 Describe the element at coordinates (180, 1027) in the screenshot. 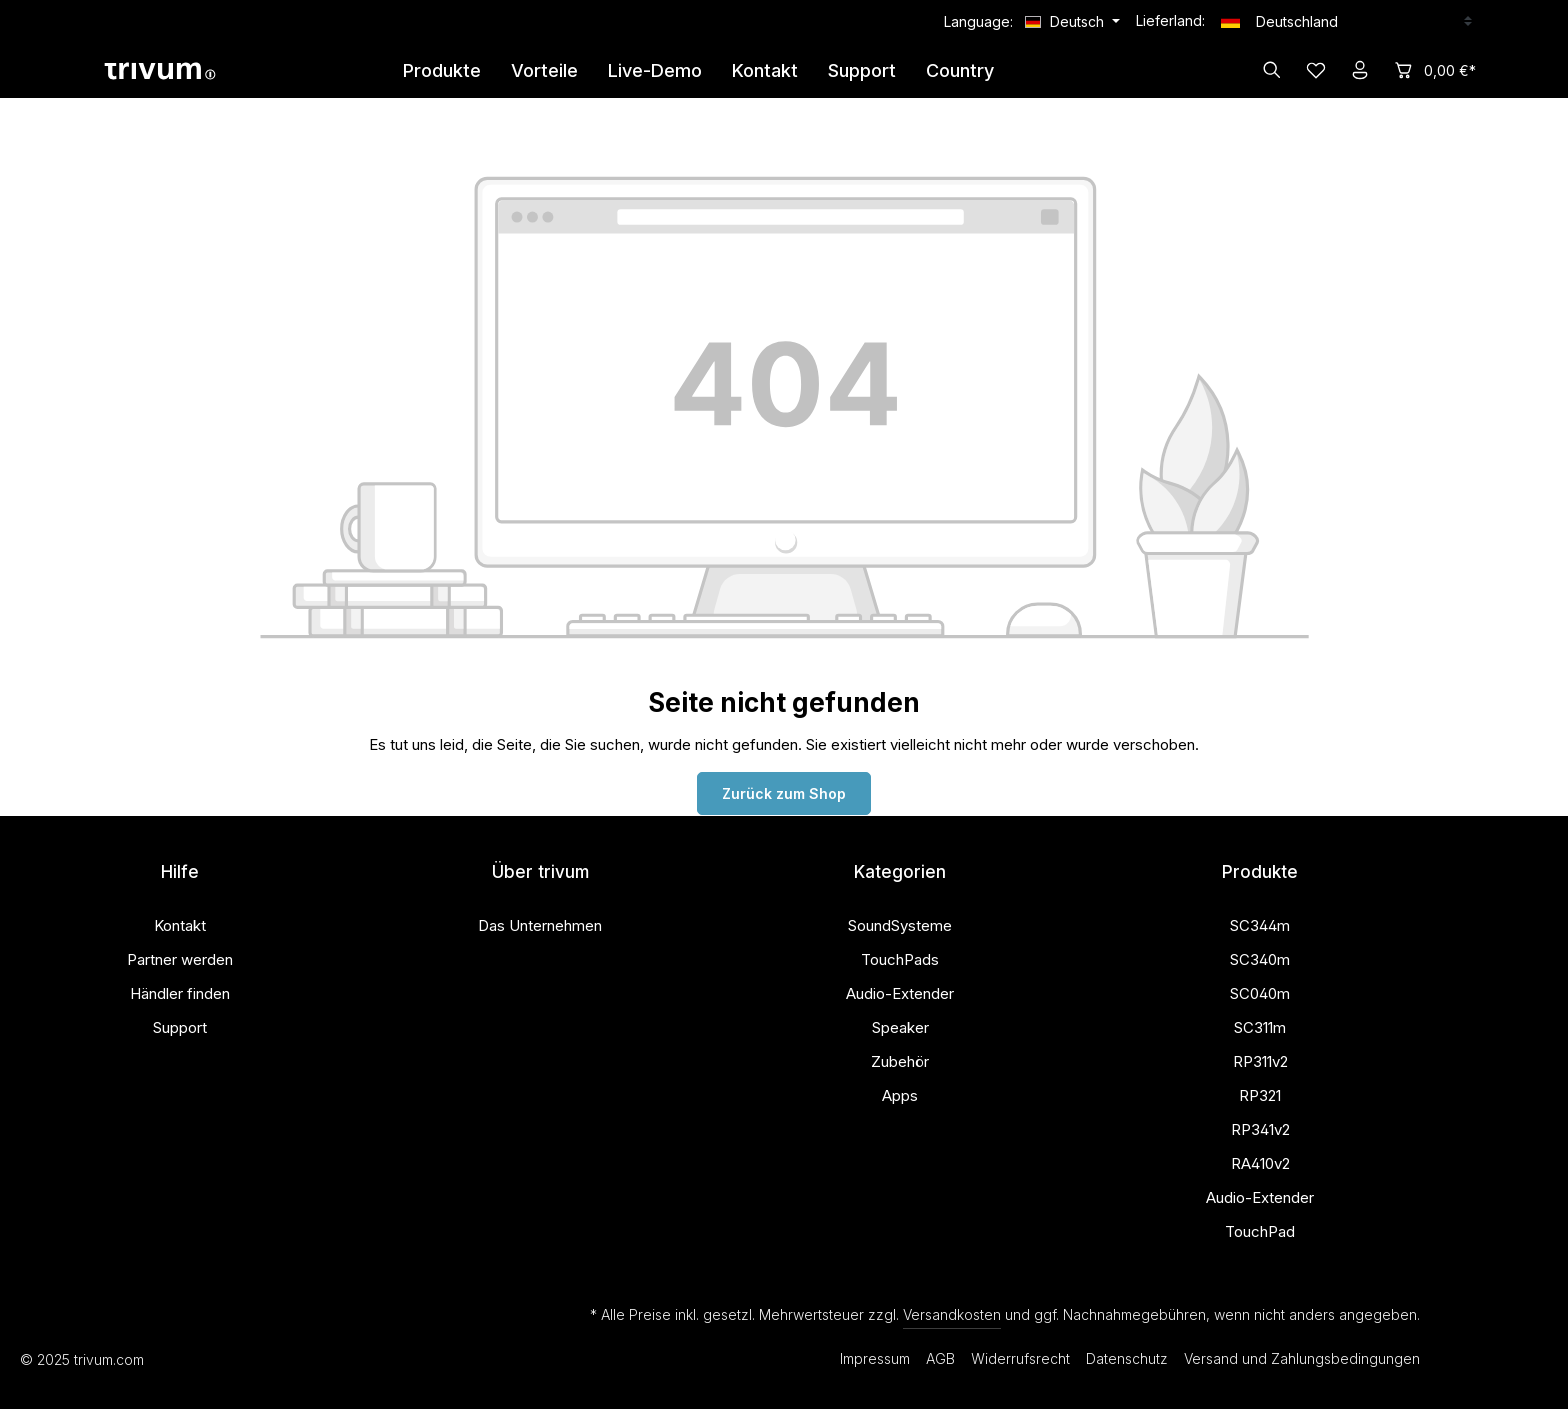

I see `Support` at that location.